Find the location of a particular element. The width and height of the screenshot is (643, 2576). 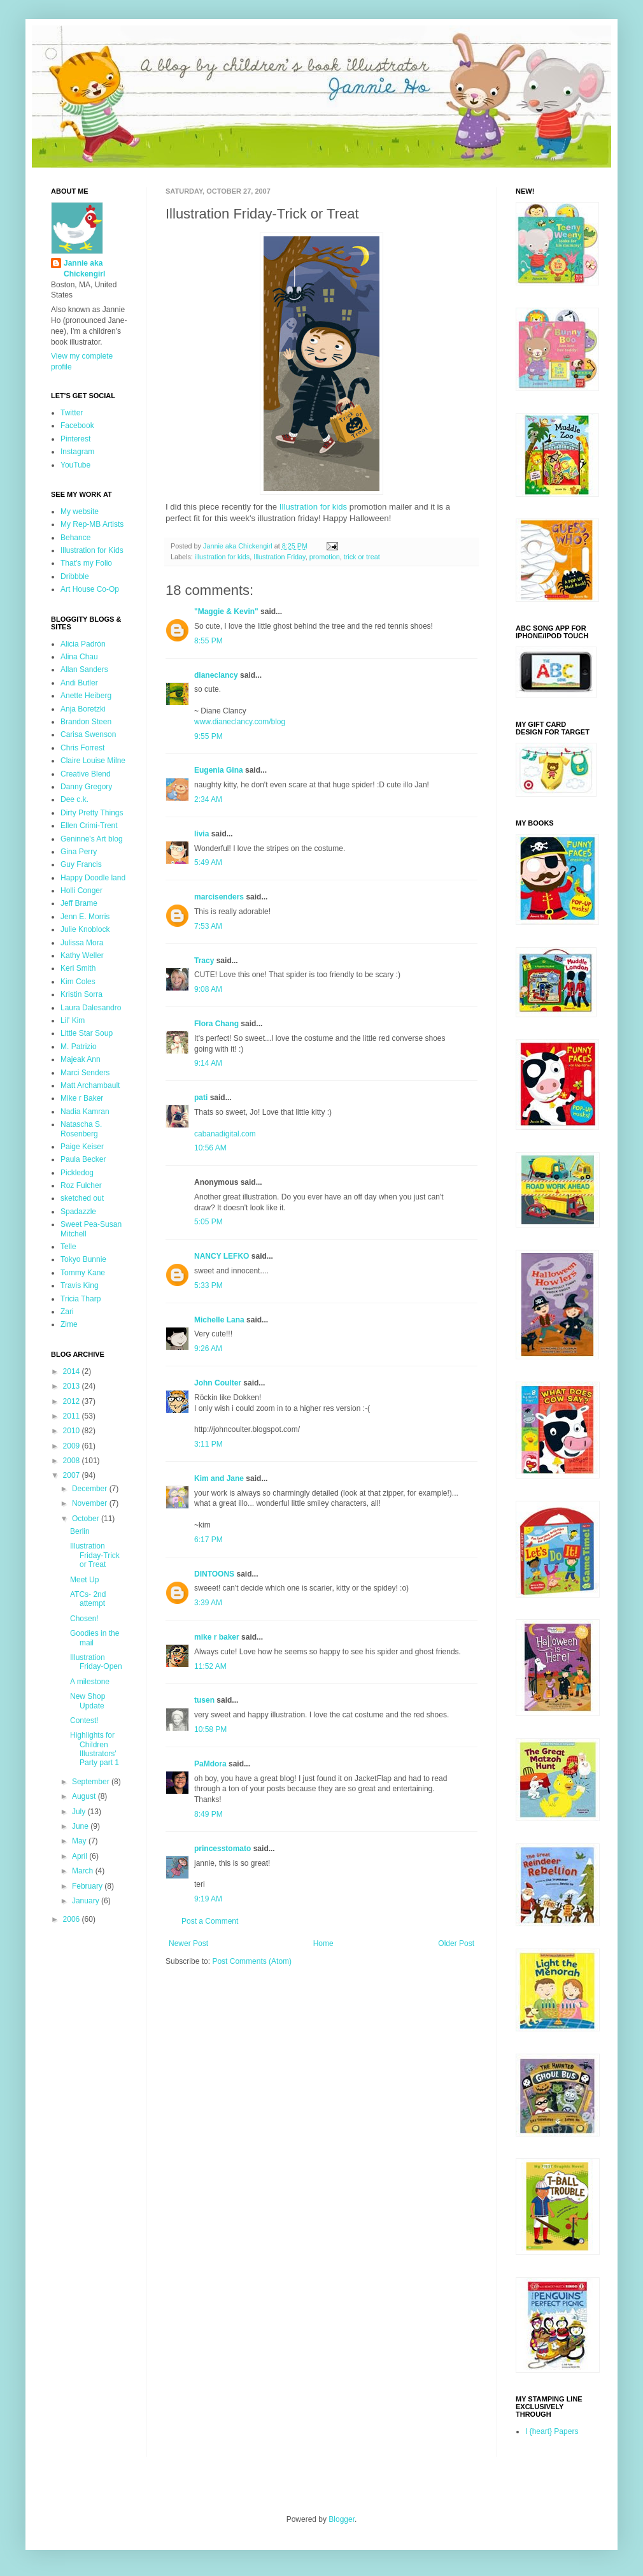

Tracy is located at coordinates (204, 960).